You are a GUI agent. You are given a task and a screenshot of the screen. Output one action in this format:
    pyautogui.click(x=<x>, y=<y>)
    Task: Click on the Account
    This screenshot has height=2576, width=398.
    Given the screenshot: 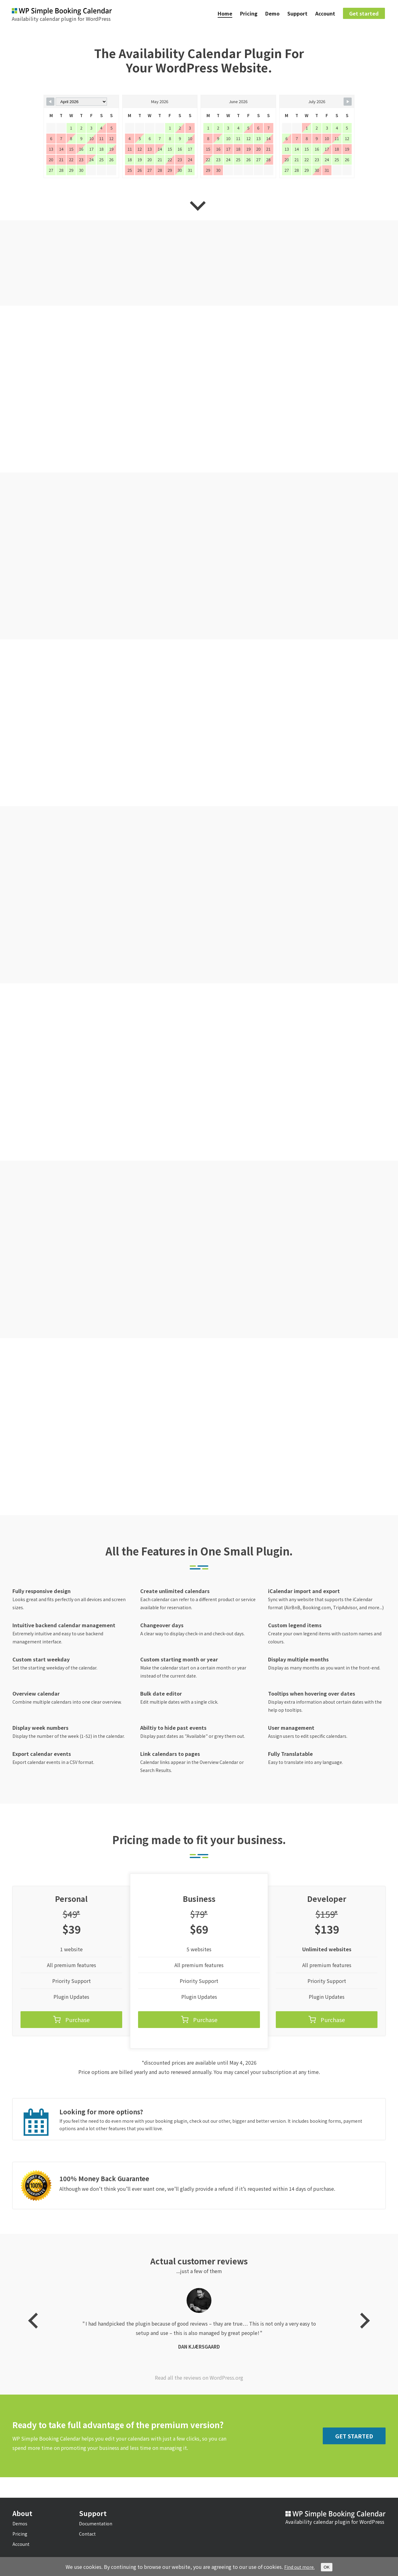 What is the action you would take?
    pyautogui.click(x=325, y=14)
    